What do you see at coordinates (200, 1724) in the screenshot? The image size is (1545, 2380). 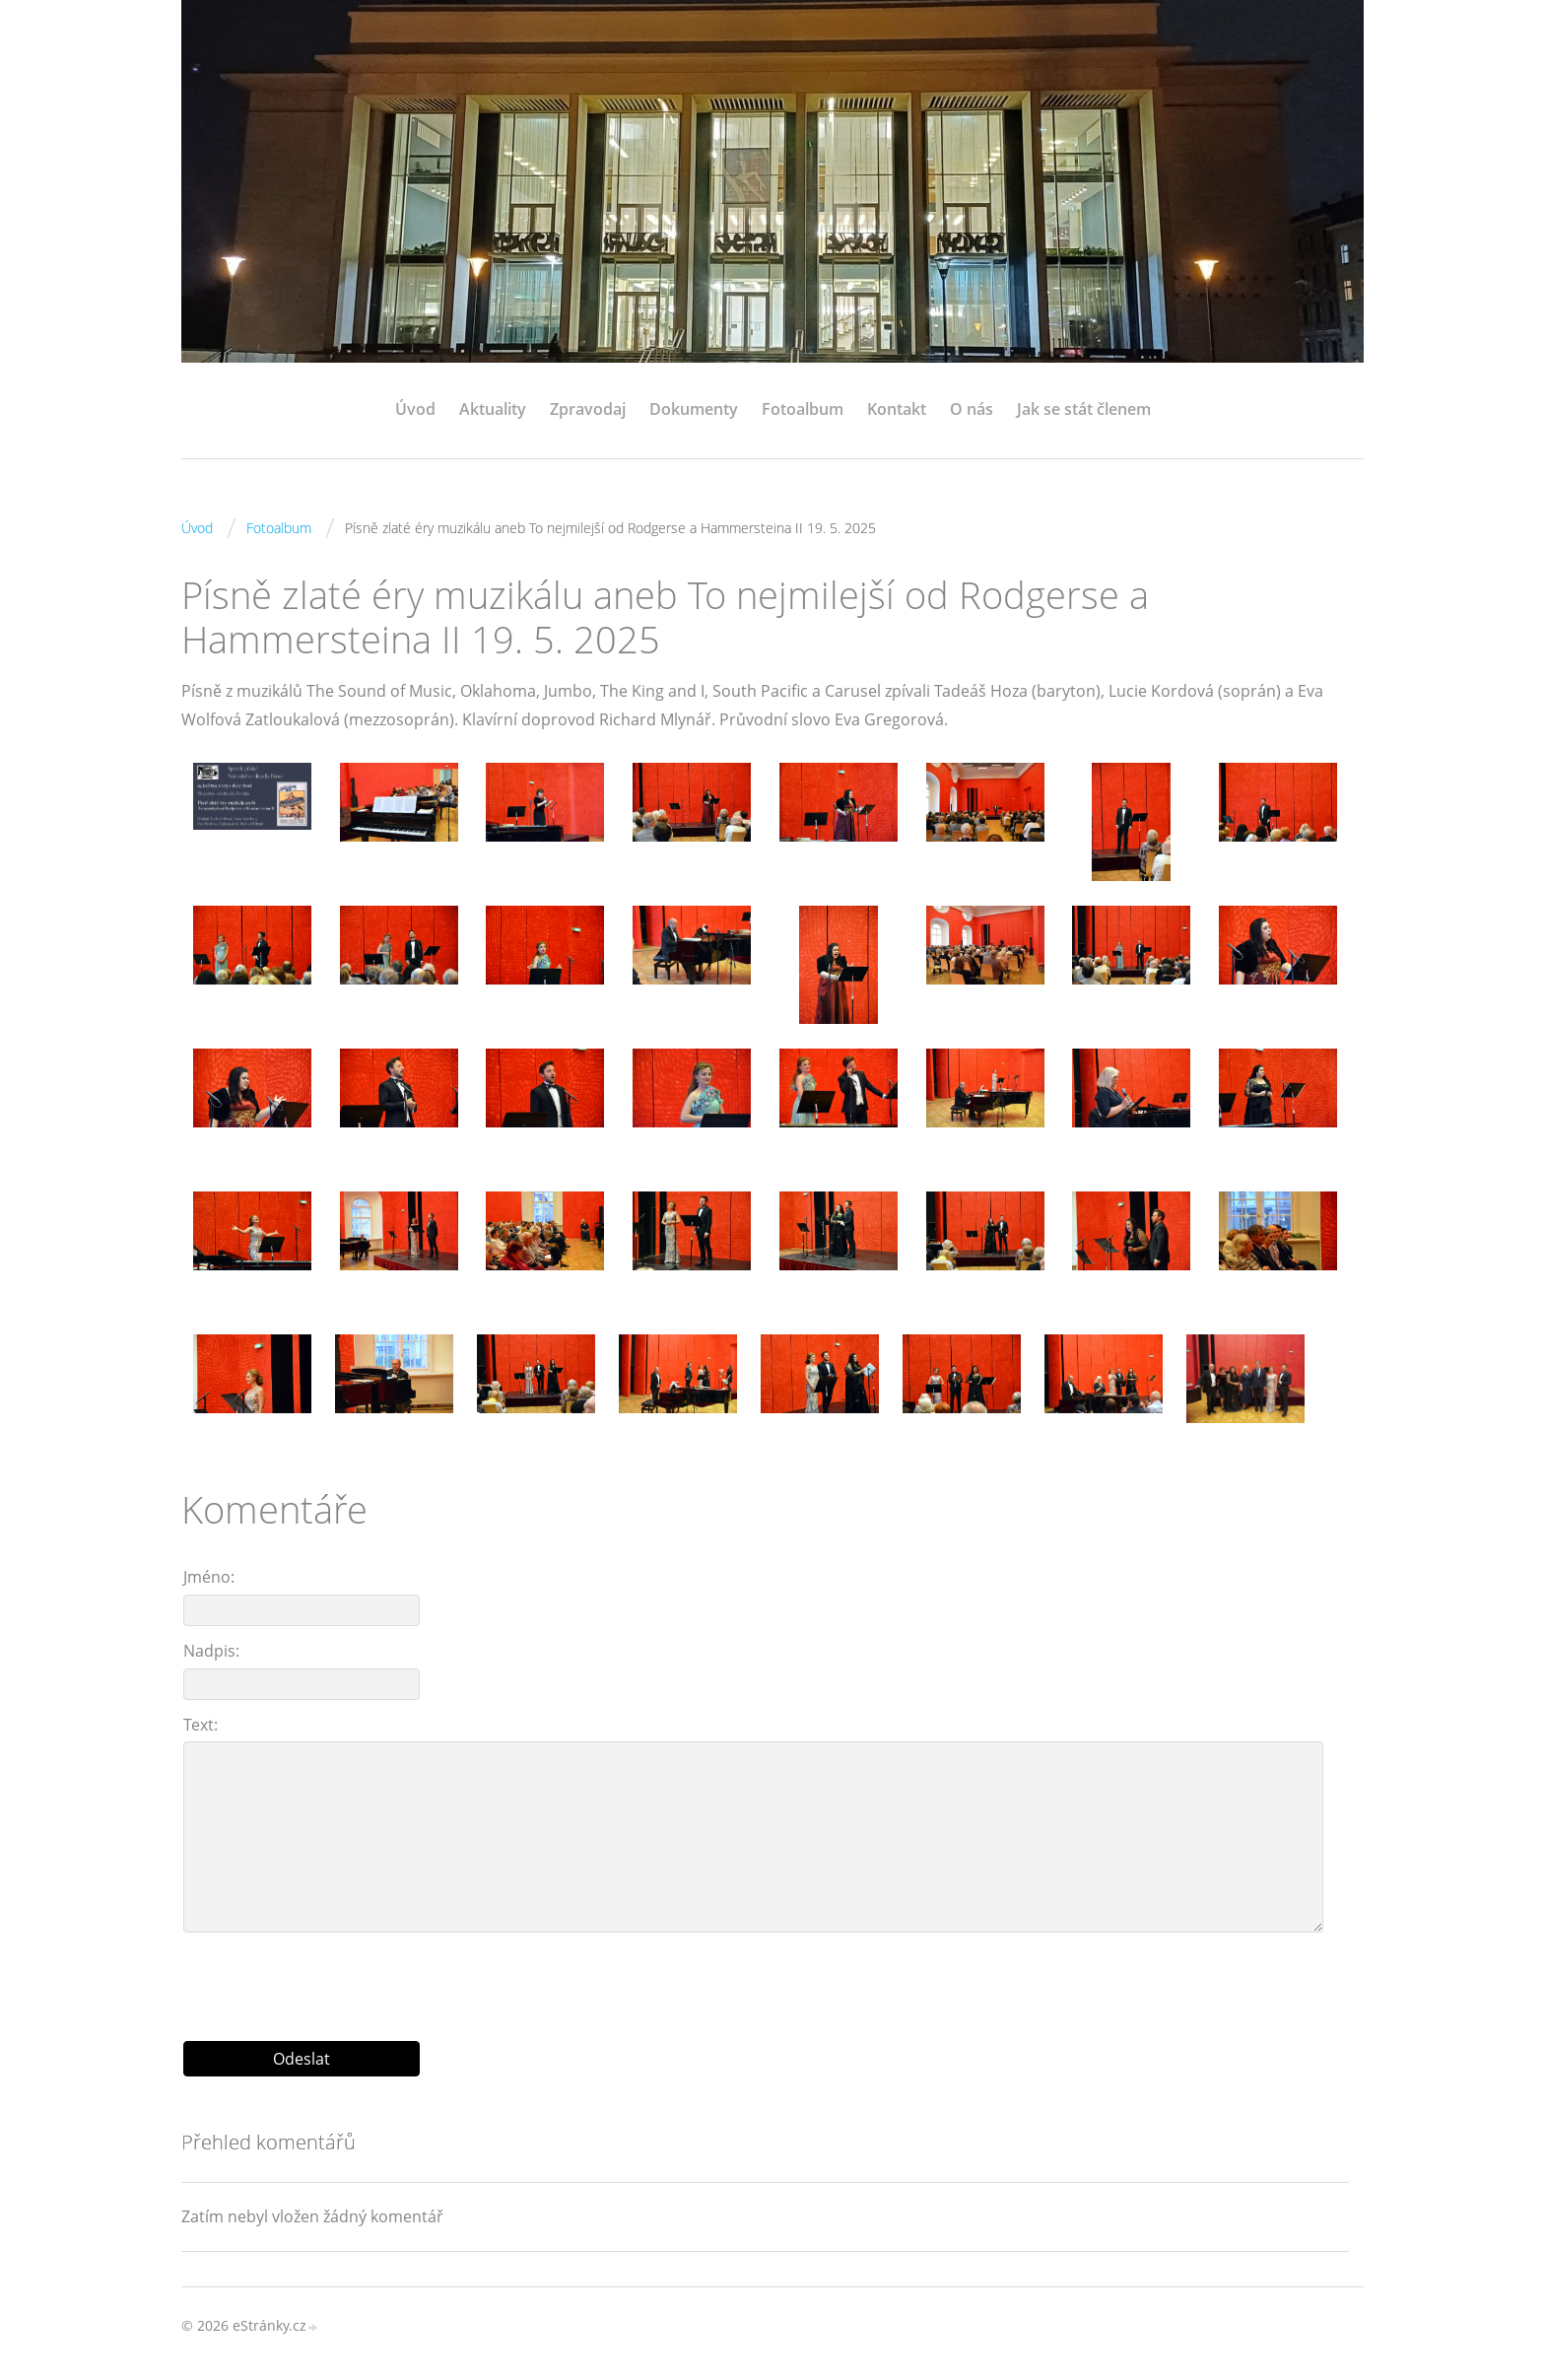 I see `Text:` at bounding box center [200, 1724].